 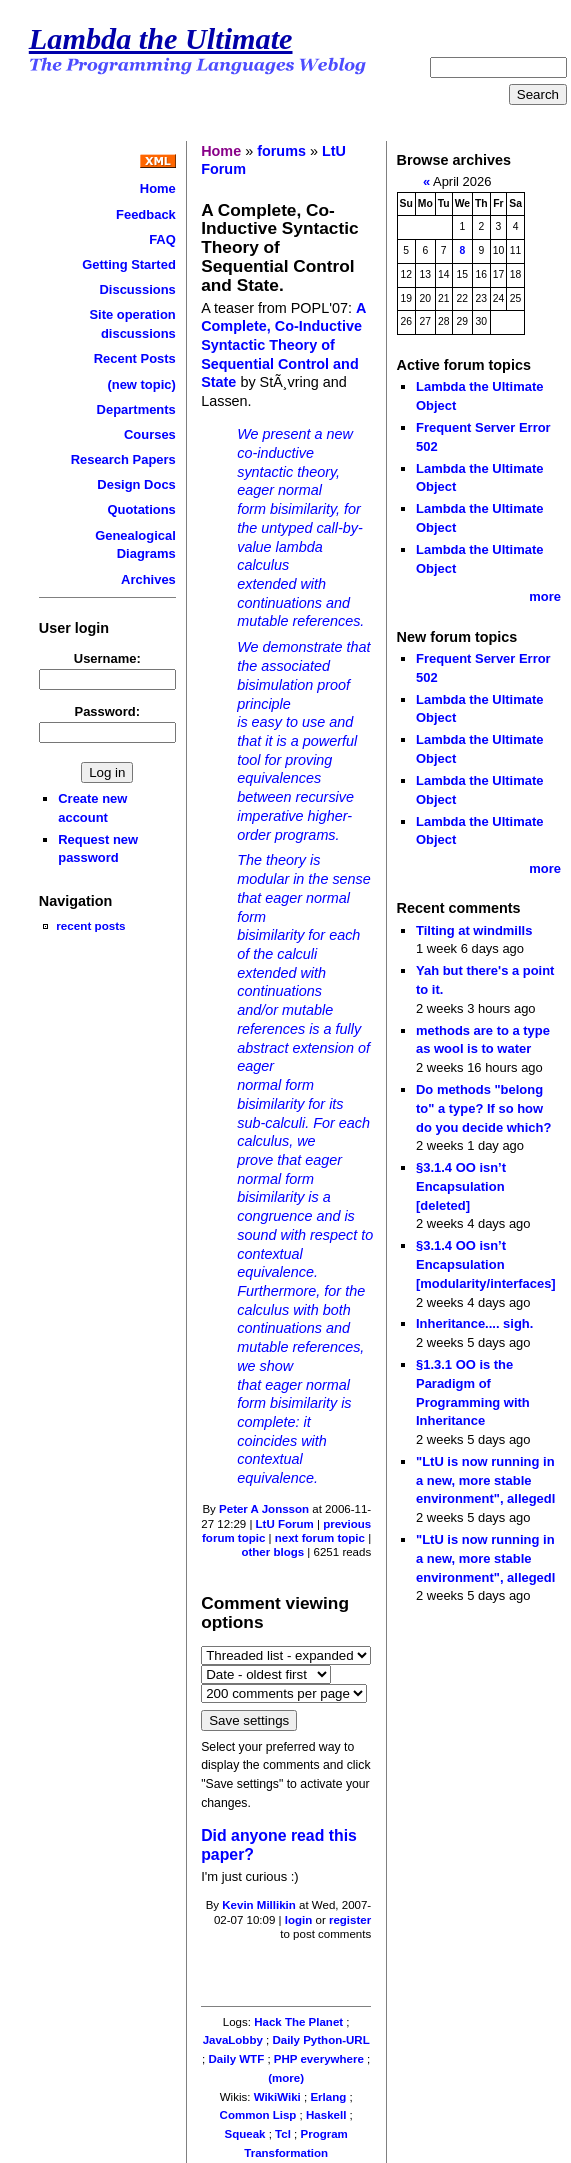 I want to click on other blogs, so click(x=272, y=1552).